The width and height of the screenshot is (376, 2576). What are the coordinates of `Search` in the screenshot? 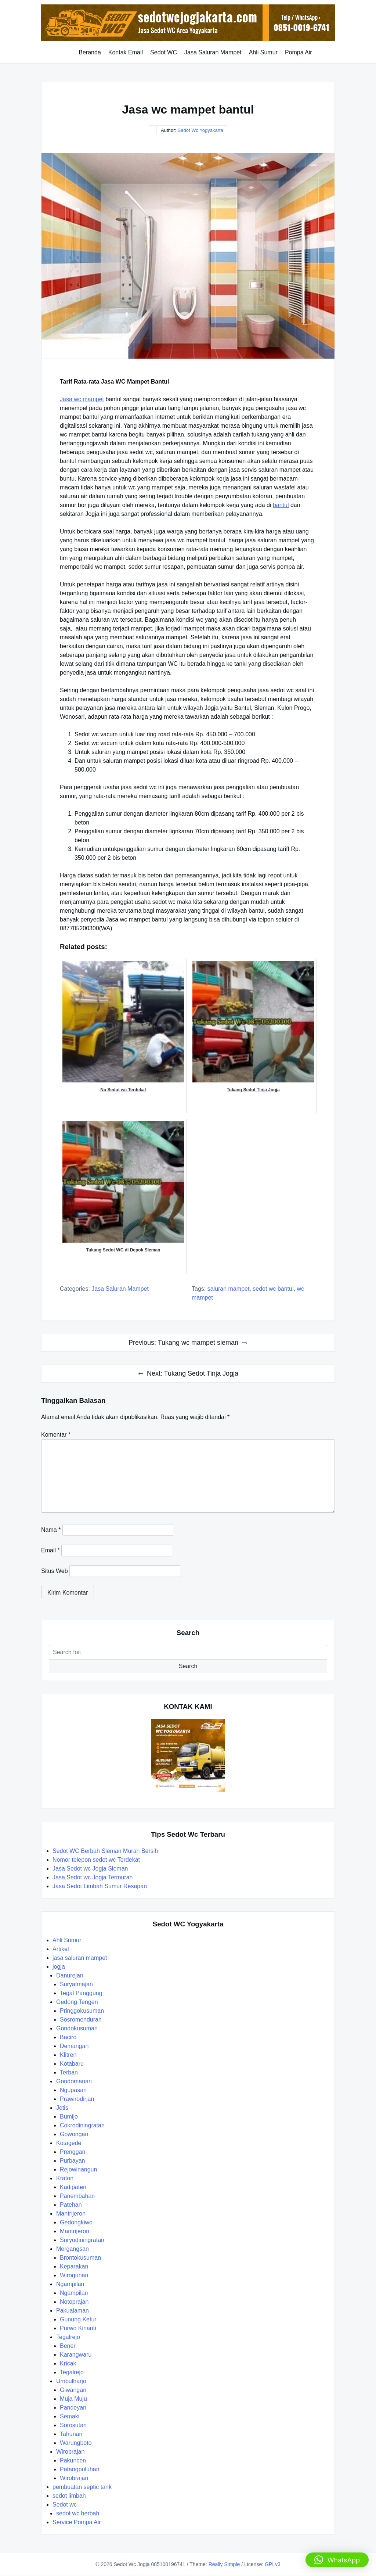 It's located at (188, 1666).